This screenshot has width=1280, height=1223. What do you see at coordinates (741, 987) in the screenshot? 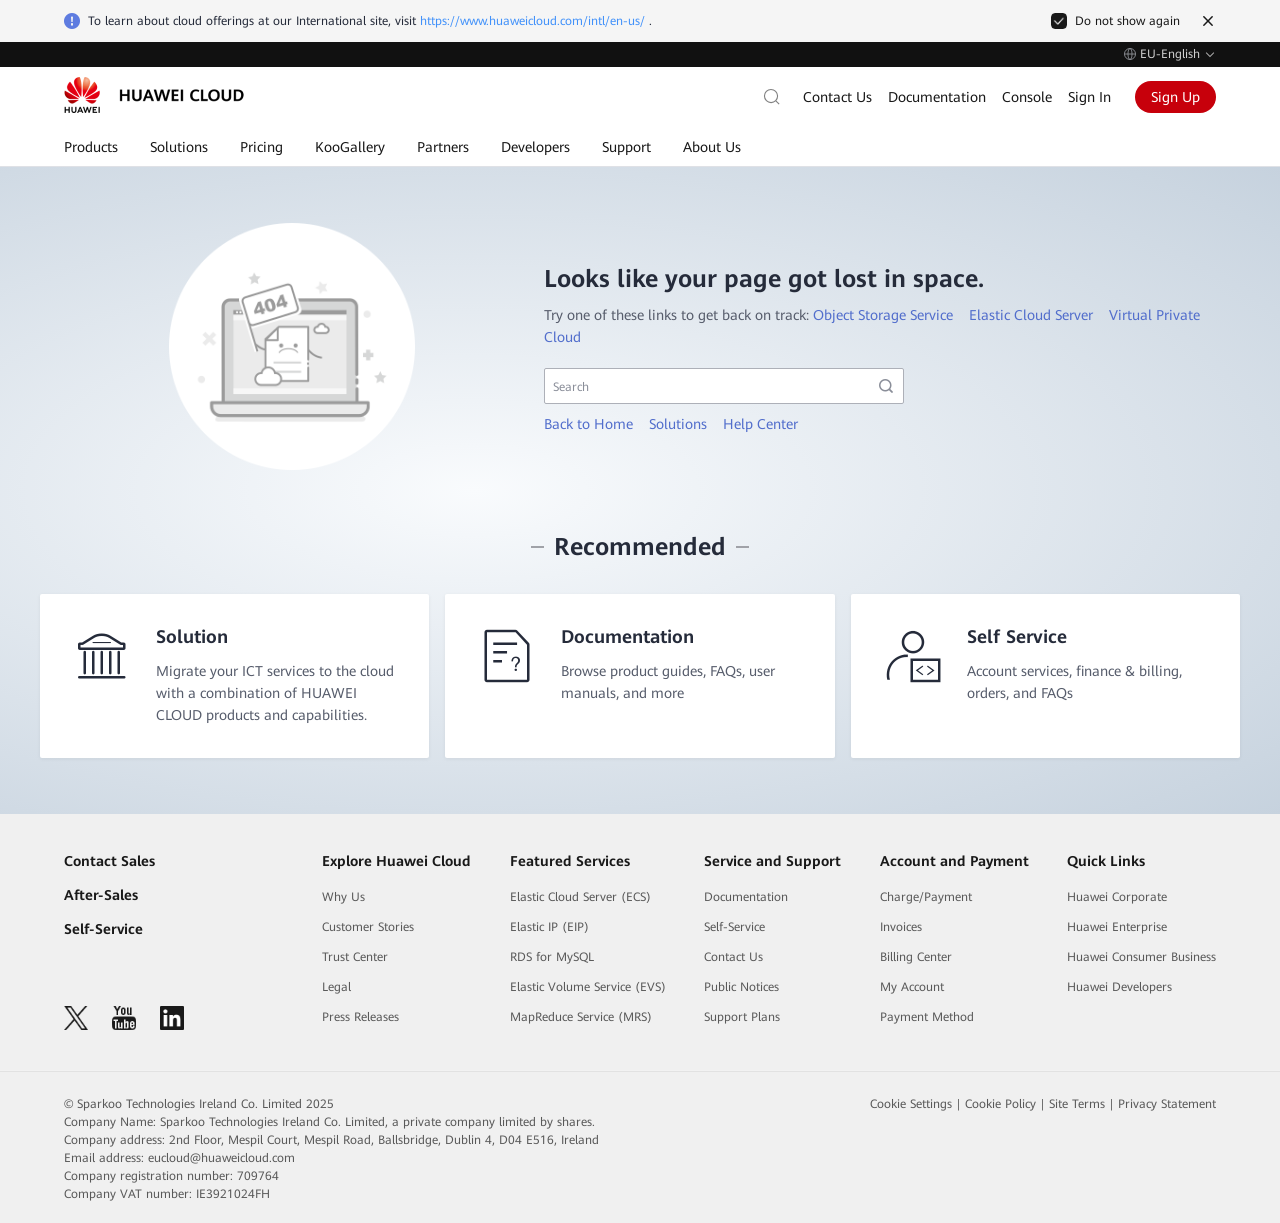
I see `Public Notices` at bounding box center [741, 987].